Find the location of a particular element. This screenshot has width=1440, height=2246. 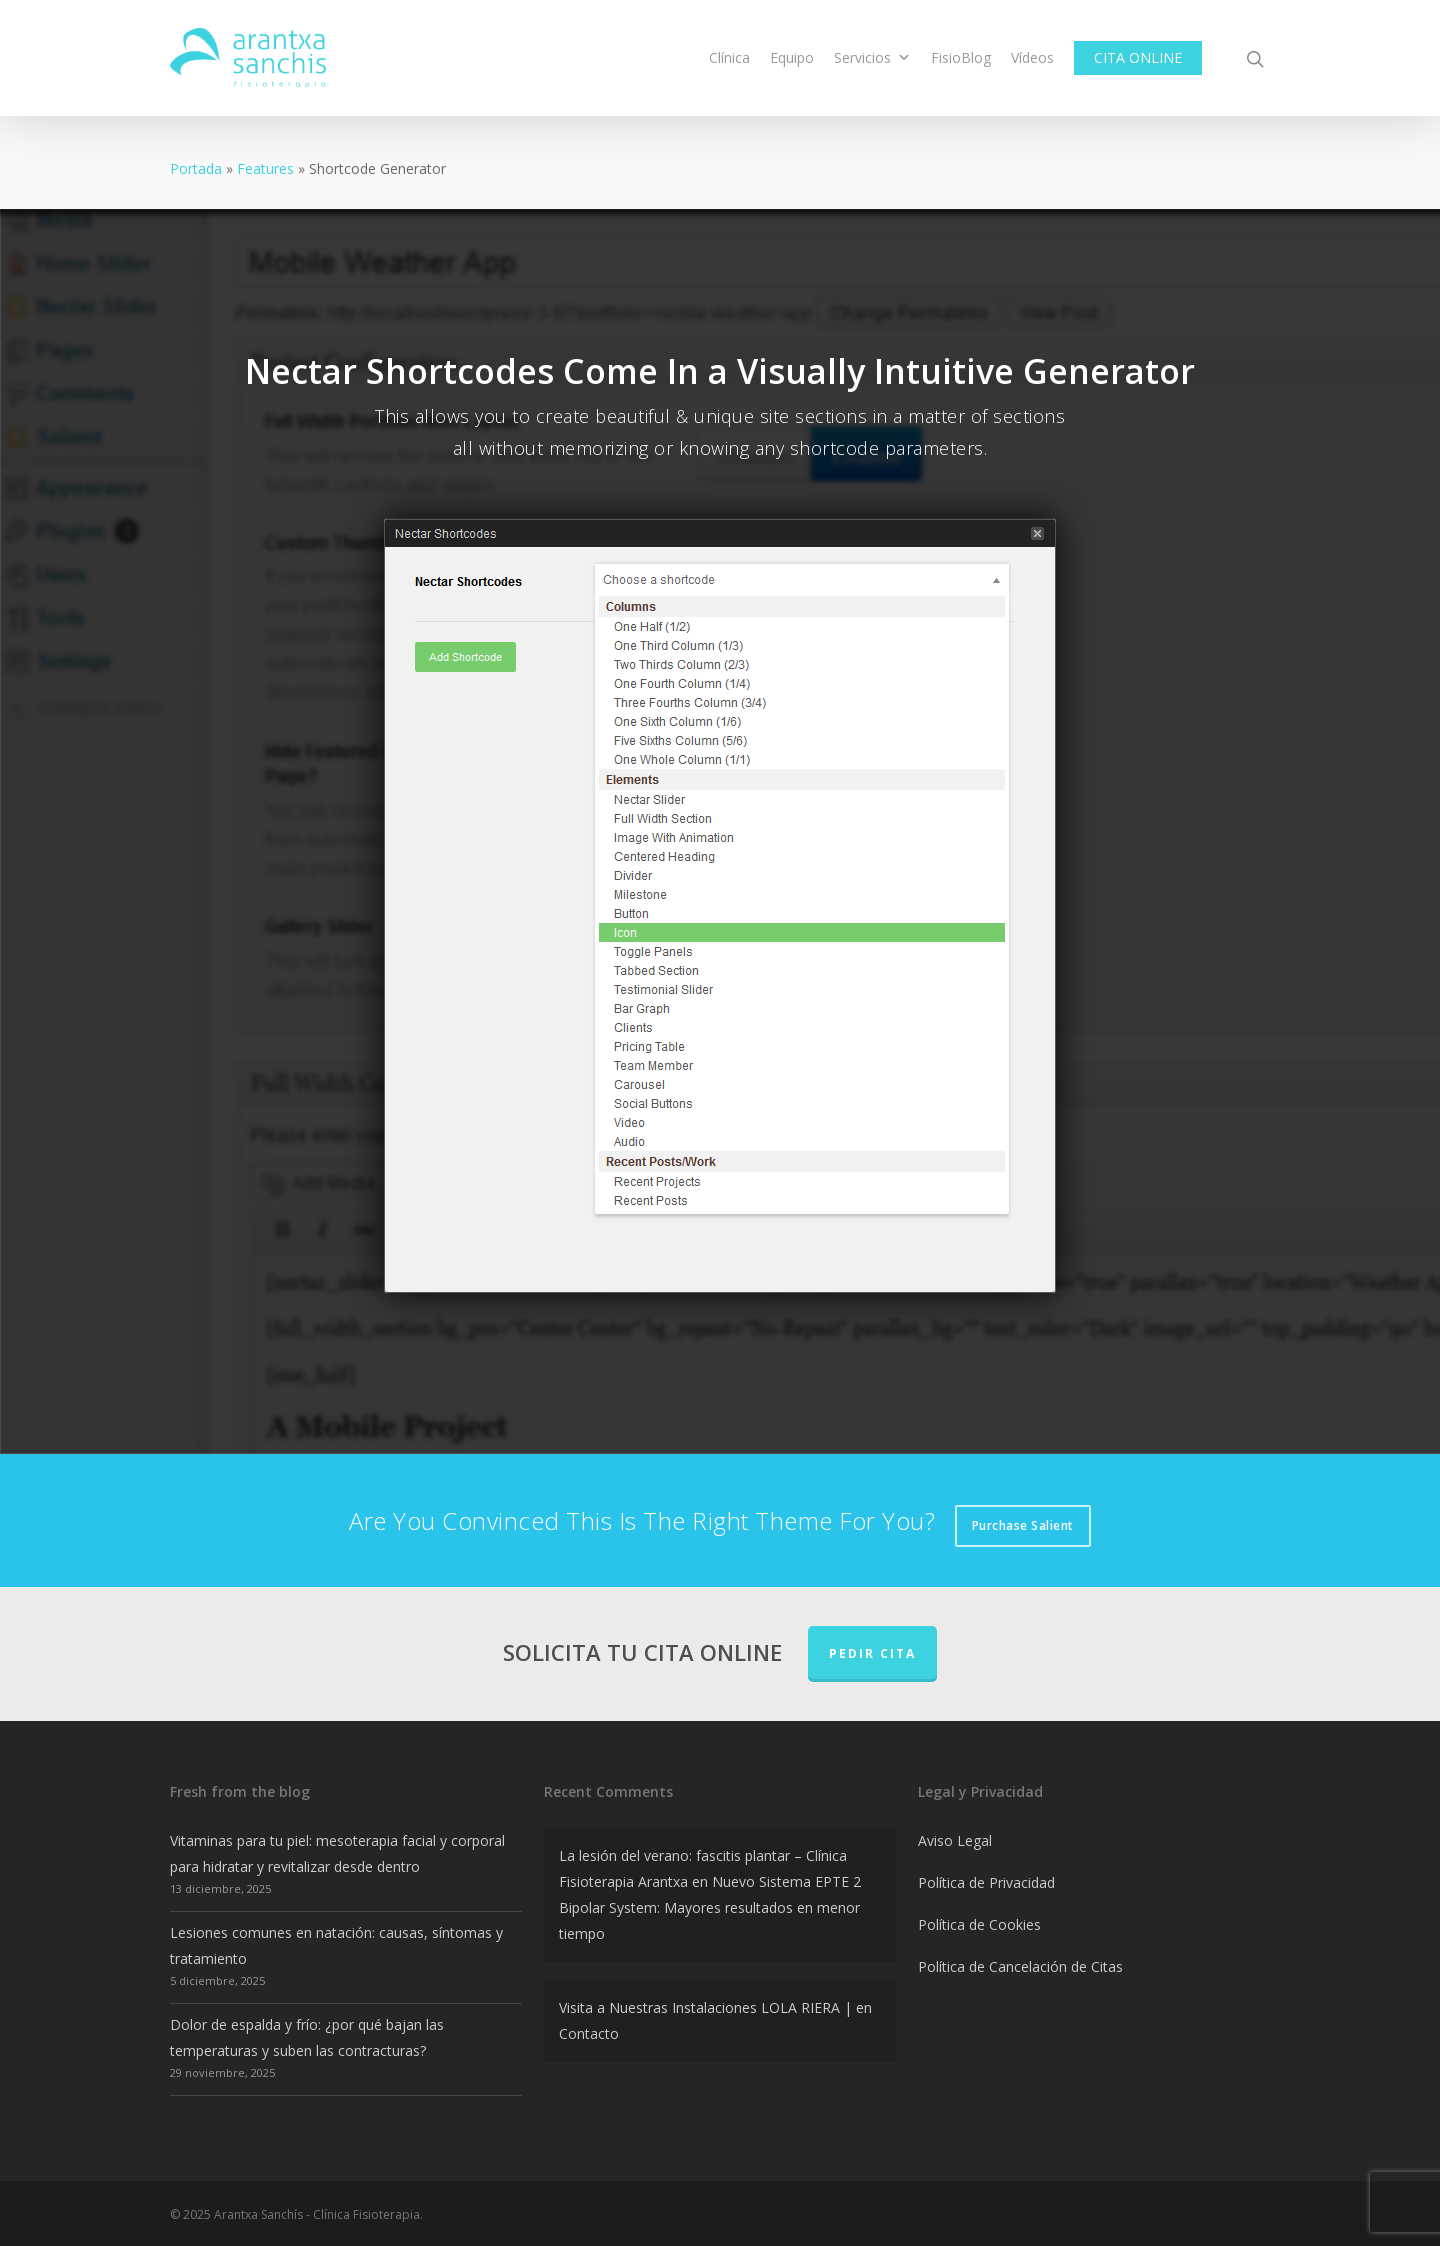

PEDIR CITA is located at coordinates (872, 1653).